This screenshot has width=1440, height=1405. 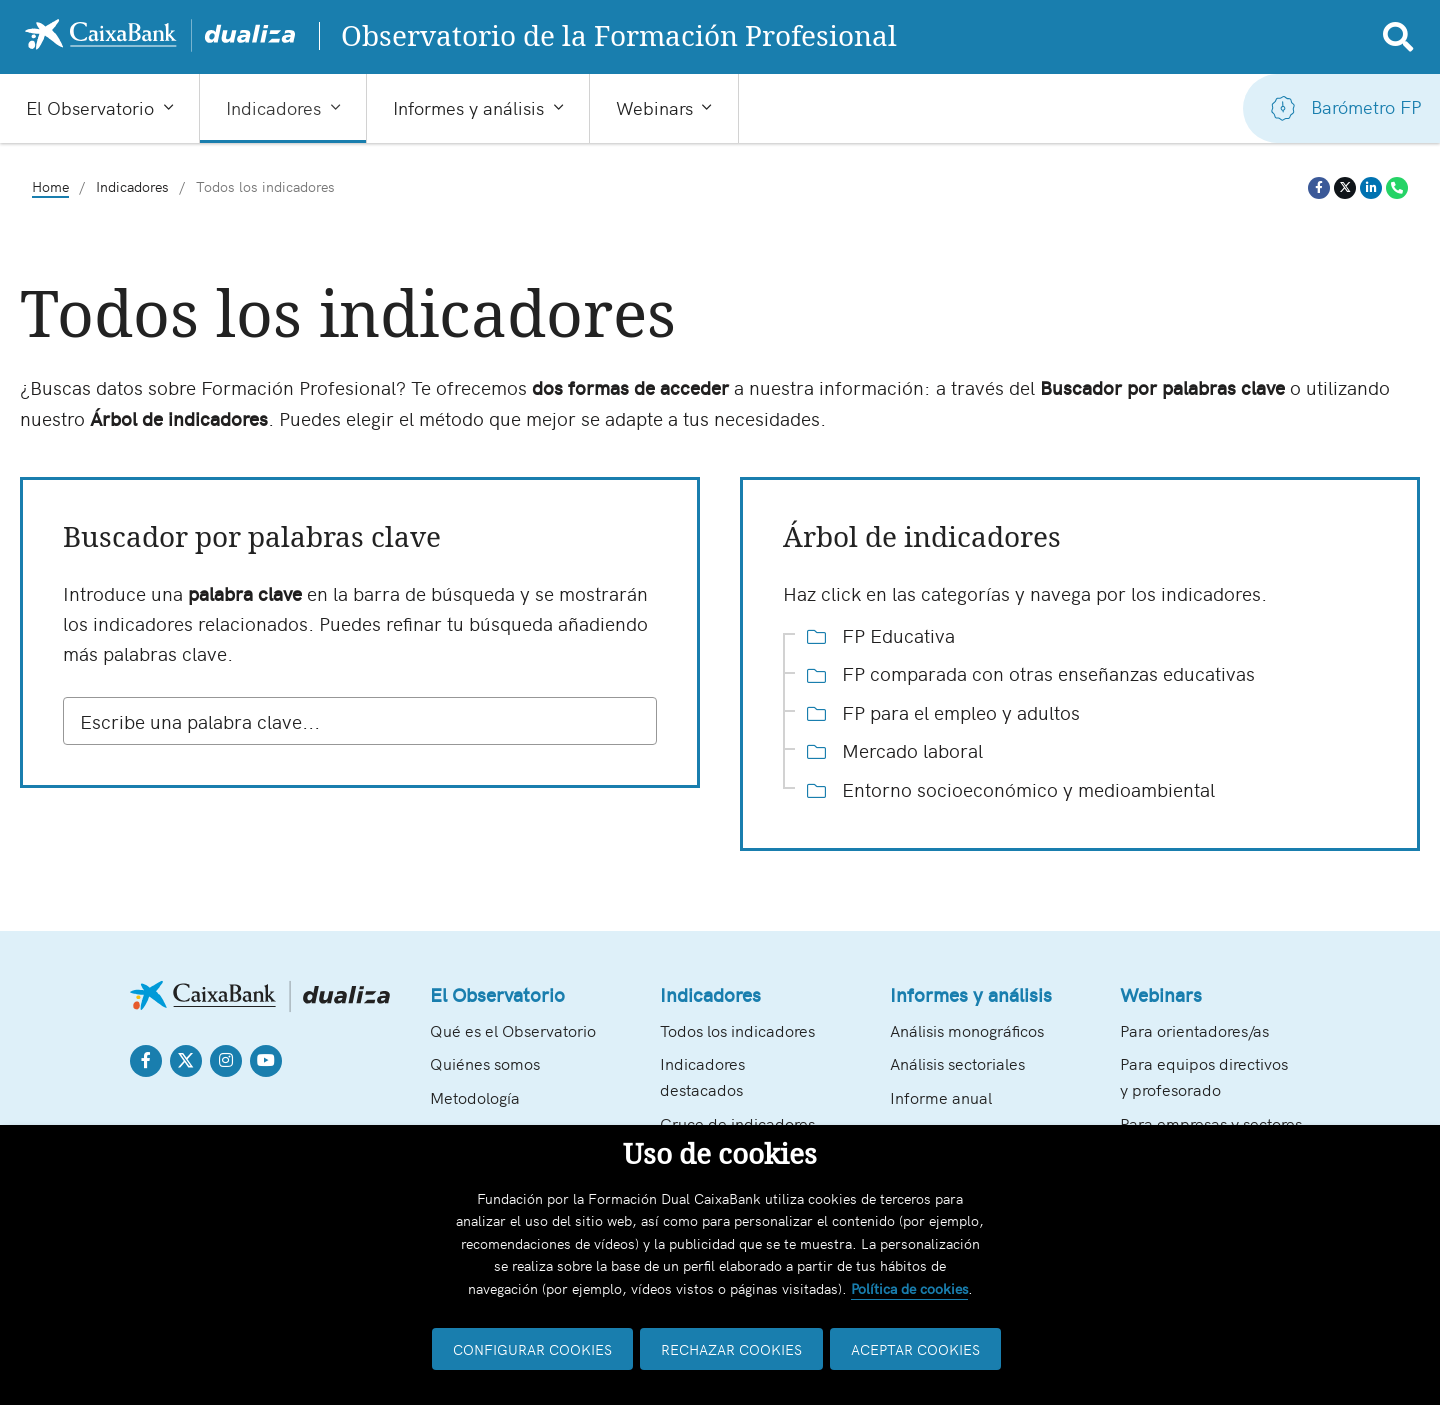 I want to click on Entorno socioeconómico y medioambiental, so click(x=1011, y=789).